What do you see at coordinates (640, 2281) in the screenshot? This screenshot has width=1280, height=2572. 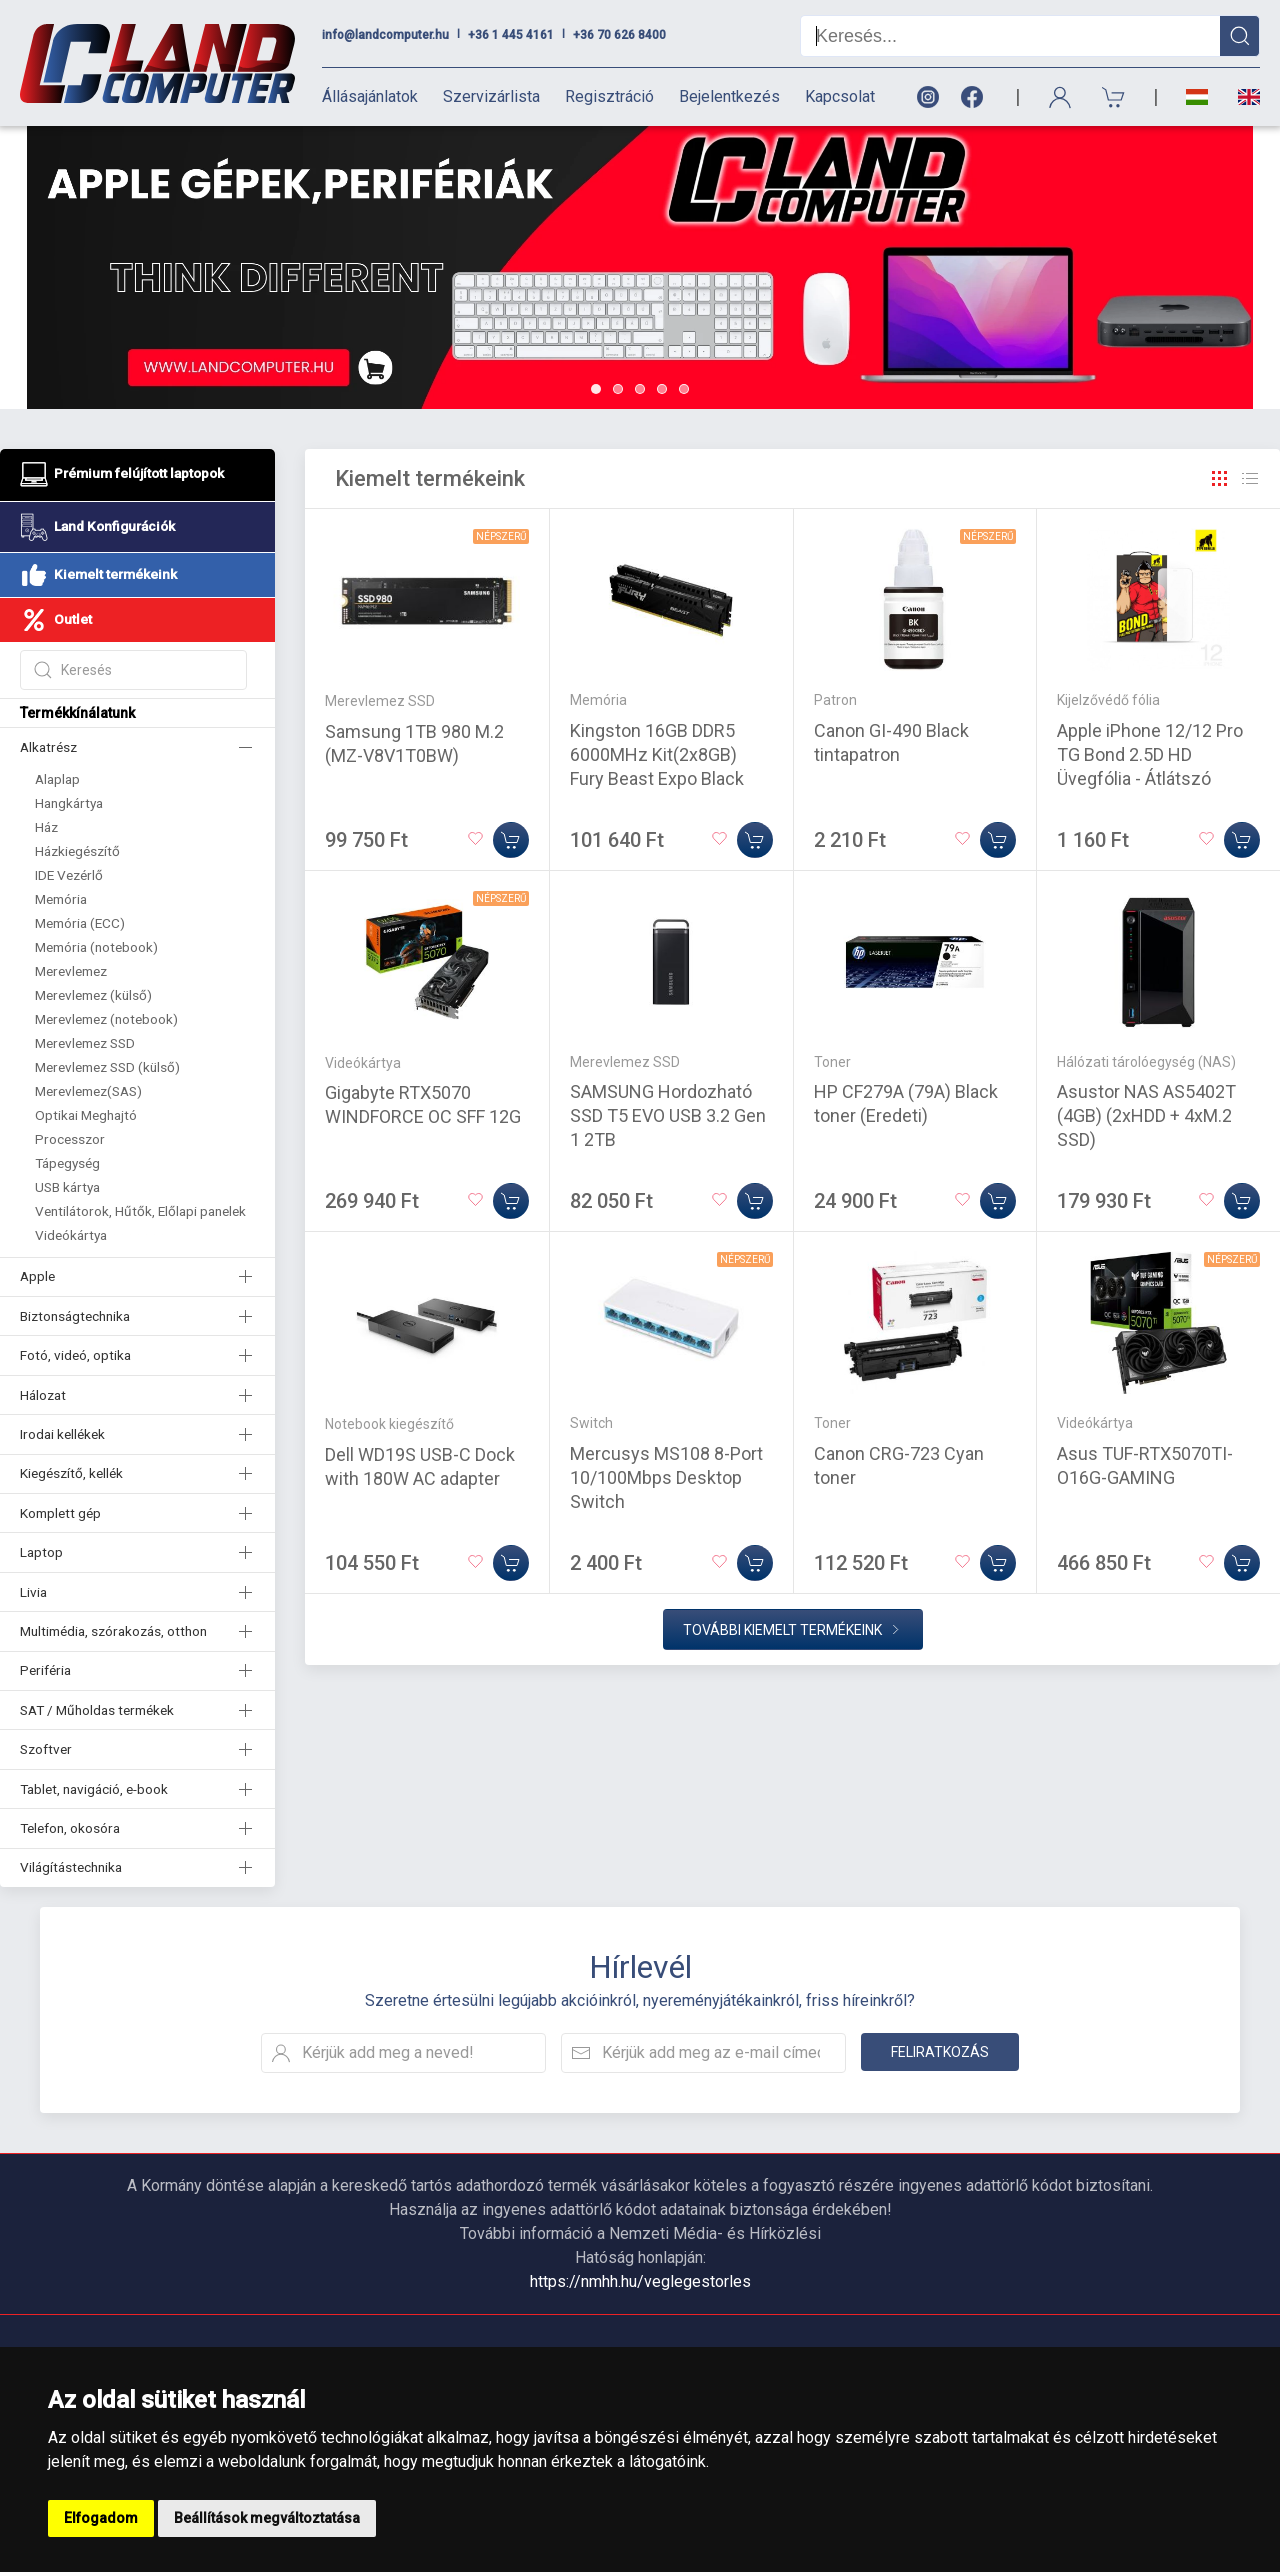 I see `https://nmhh.hu/veglegestorles` at bounding box center [640, 2281].